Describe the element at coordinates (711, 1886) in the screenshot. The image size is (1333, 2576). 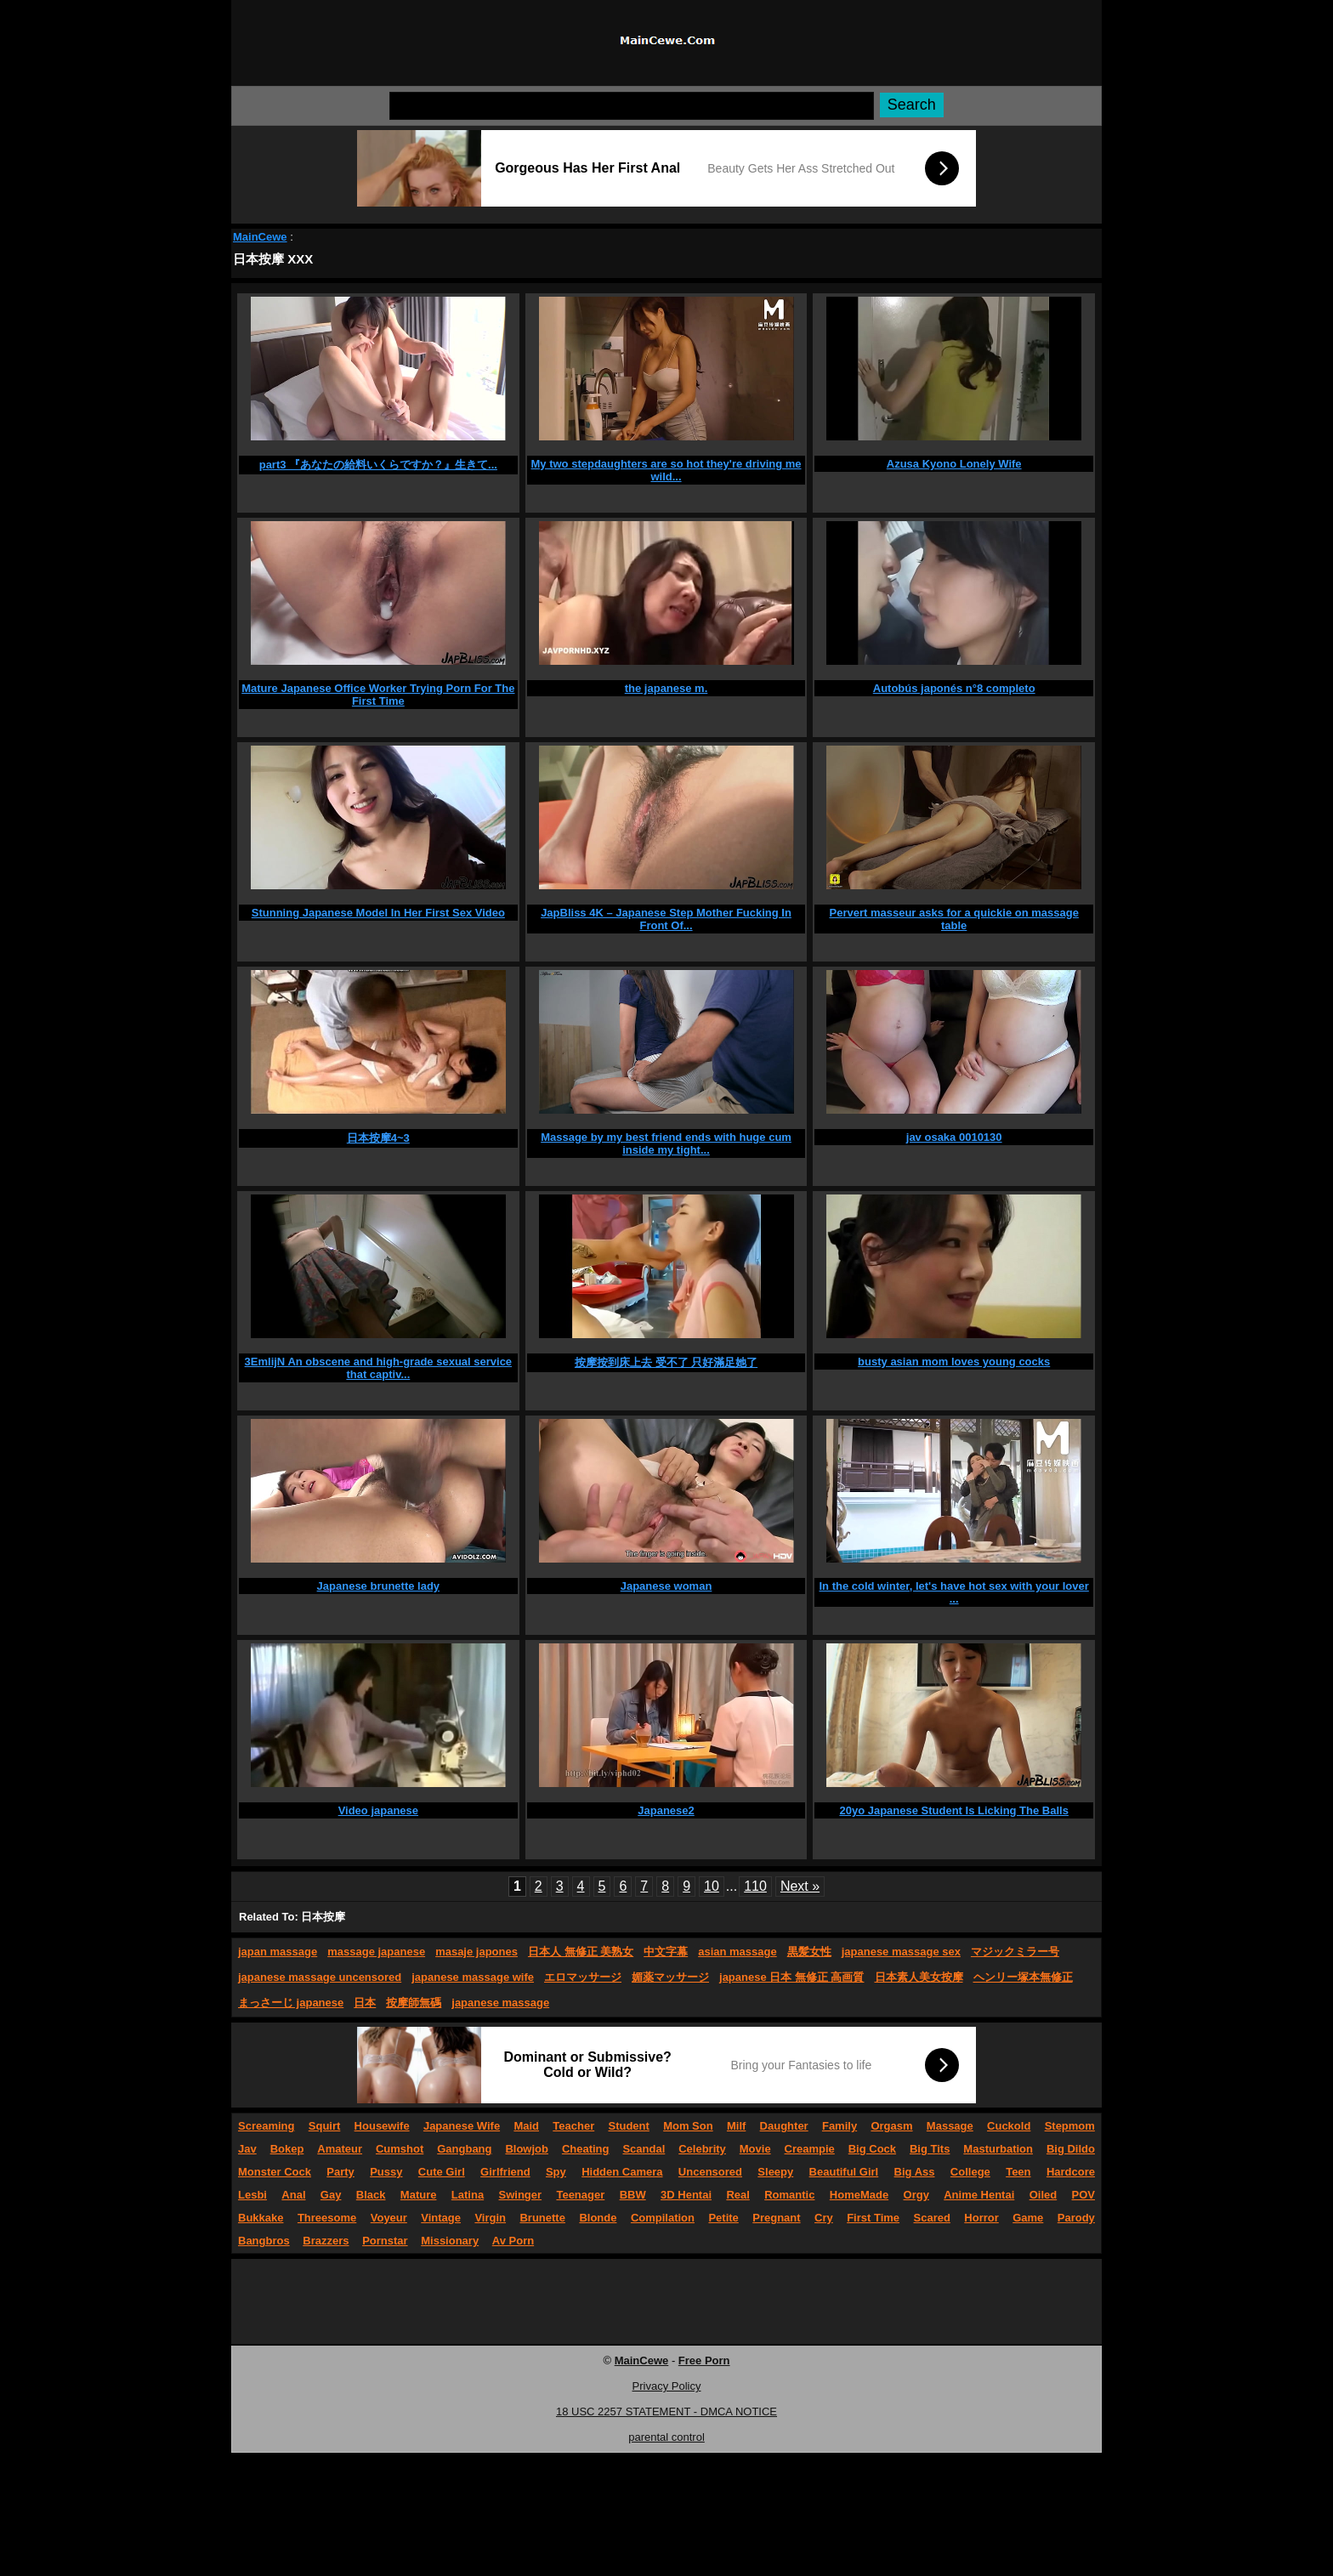
I see `10` at that location.